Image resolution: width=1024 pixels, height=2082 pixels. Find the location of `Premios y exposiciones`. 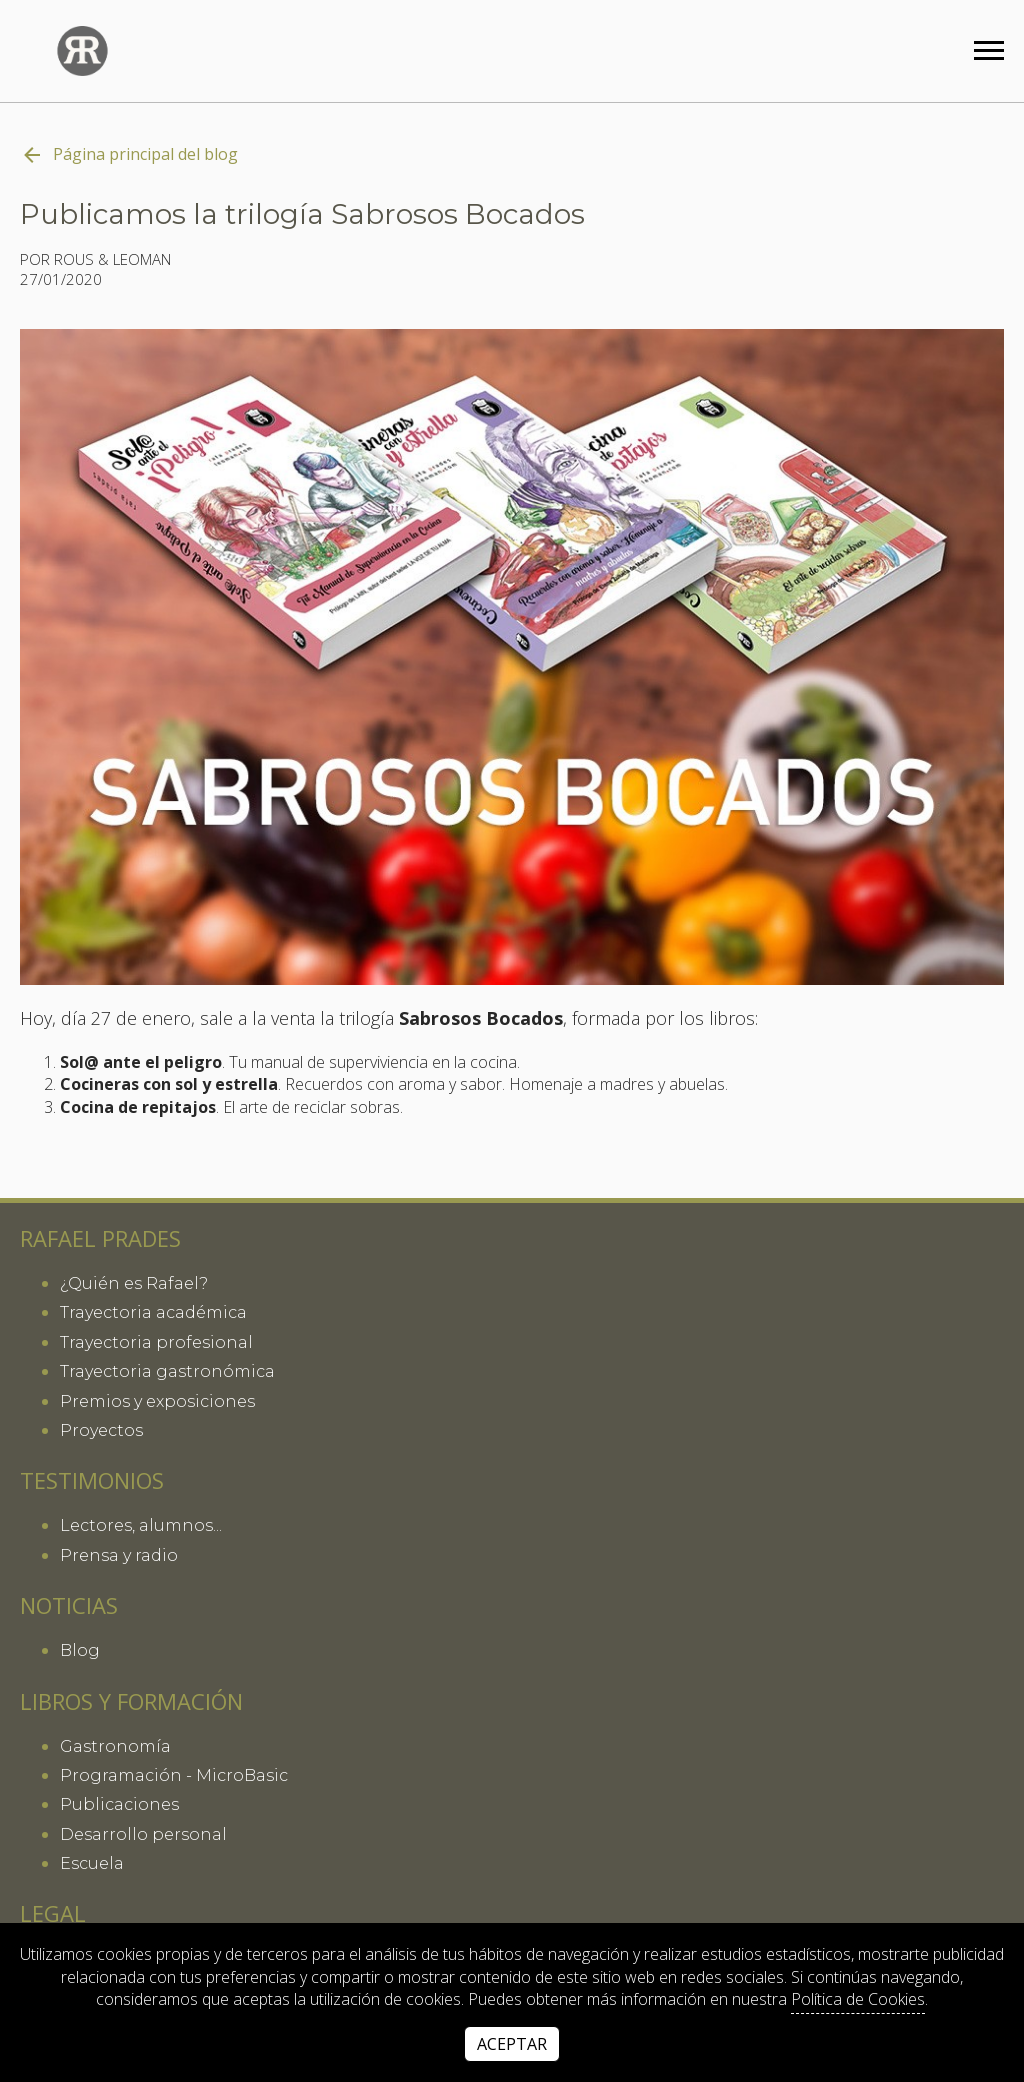

Premios y exposiciones is located at coordinates (157, 1401).